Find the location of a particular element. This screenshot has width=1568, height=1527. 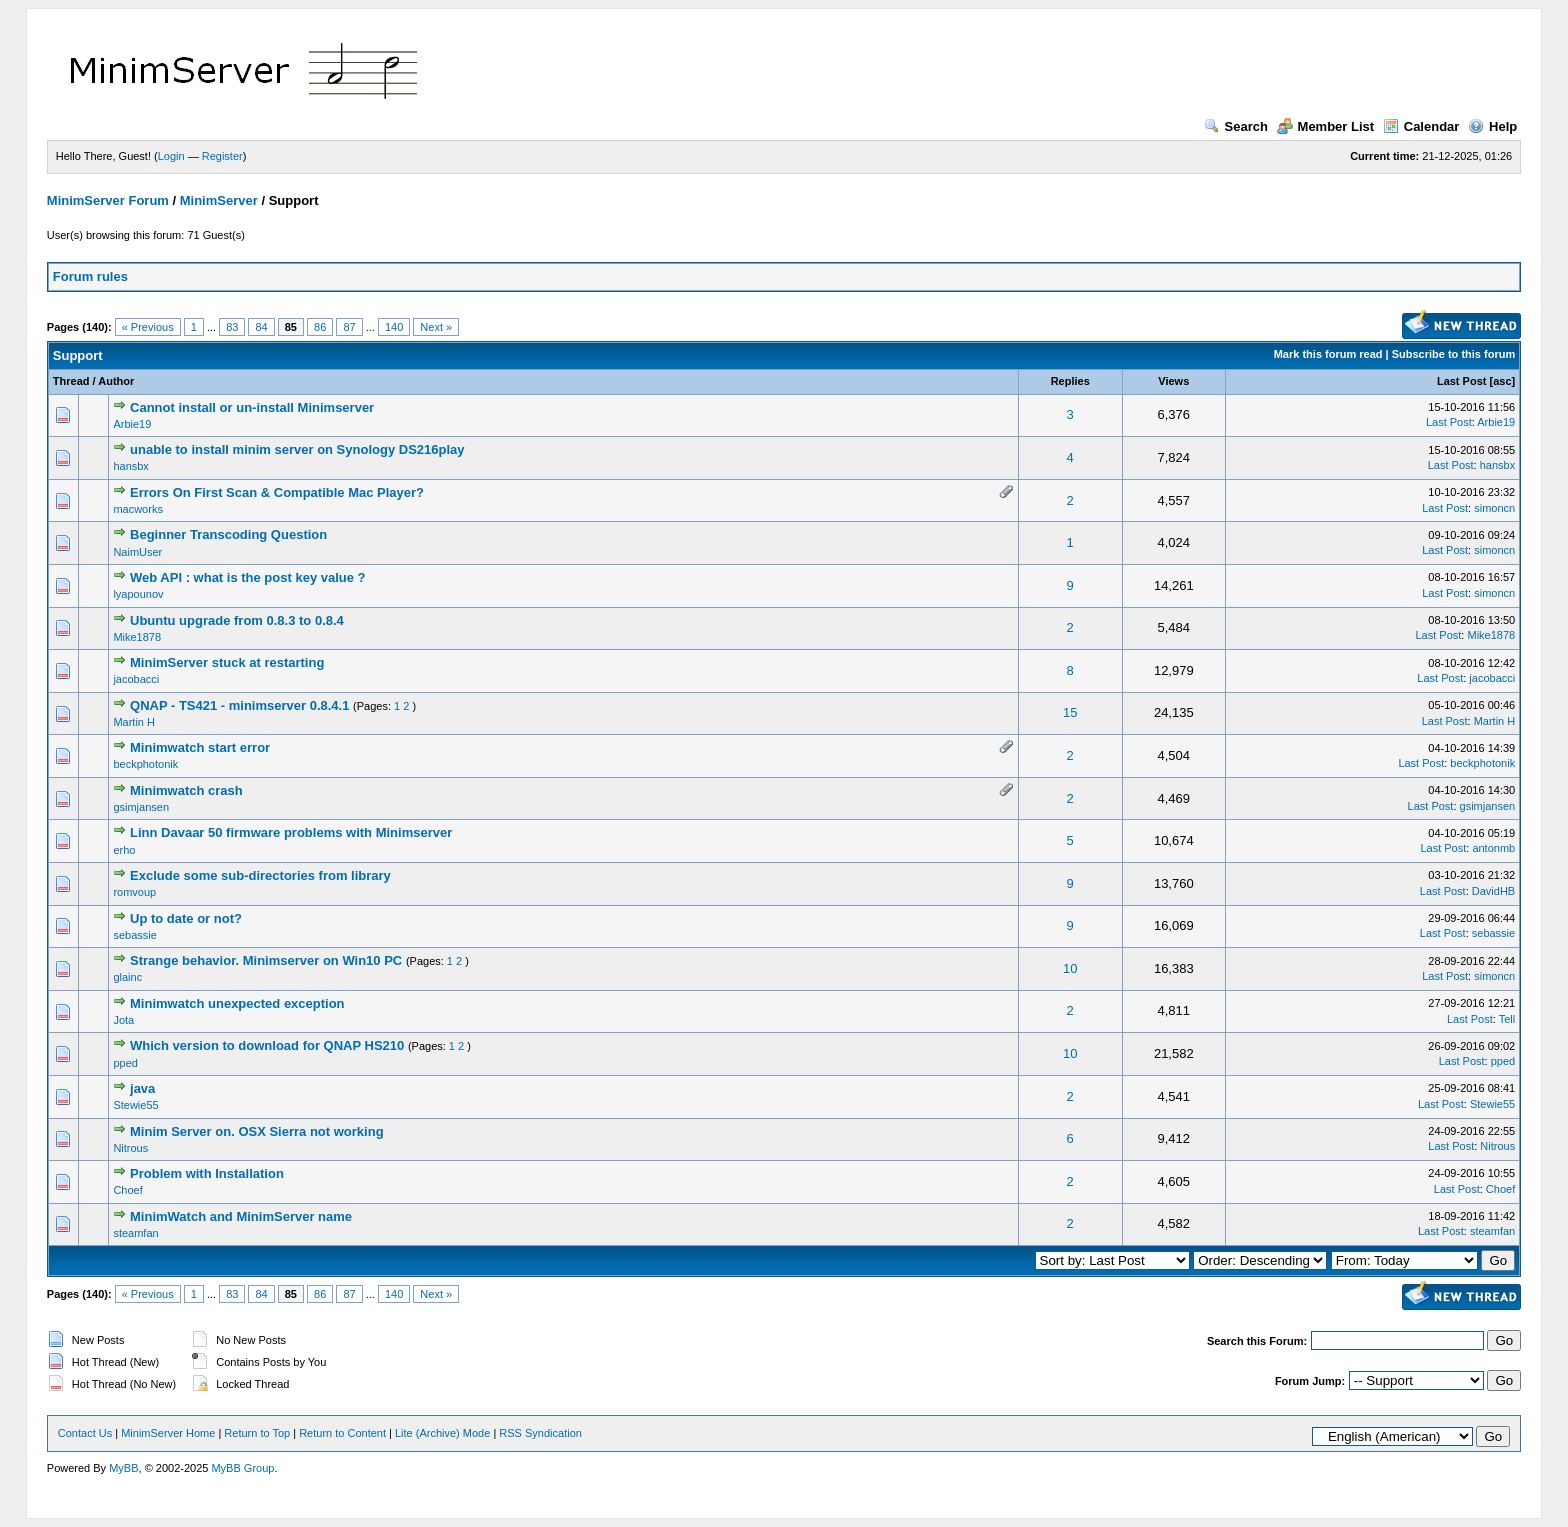

Lite (Archive) Mode is located at coordinates (442, 1433).